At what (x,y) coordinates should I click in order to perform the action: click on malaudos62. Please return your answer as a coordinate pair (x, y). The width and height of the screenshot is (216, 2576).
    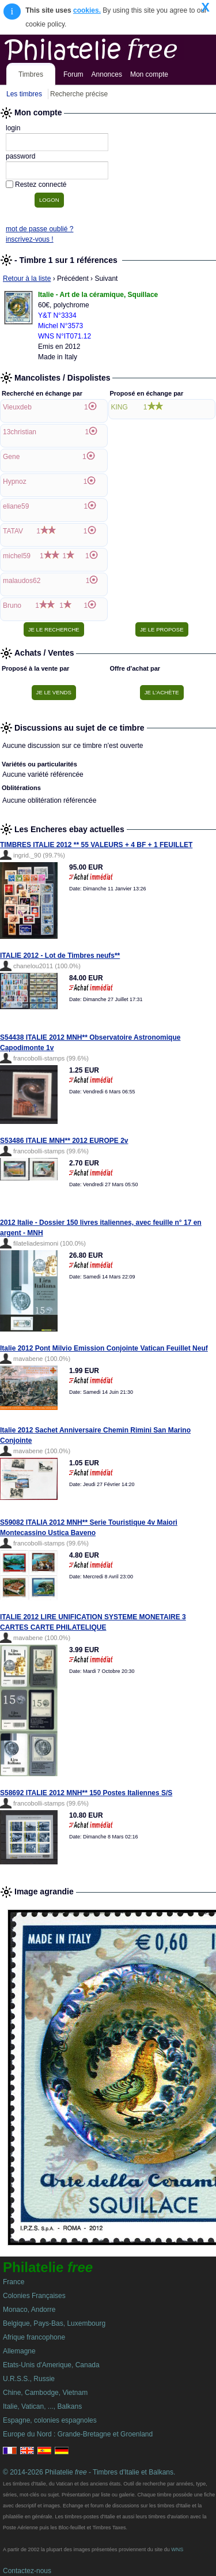
    Looking at the image, I should click on (21, 581).